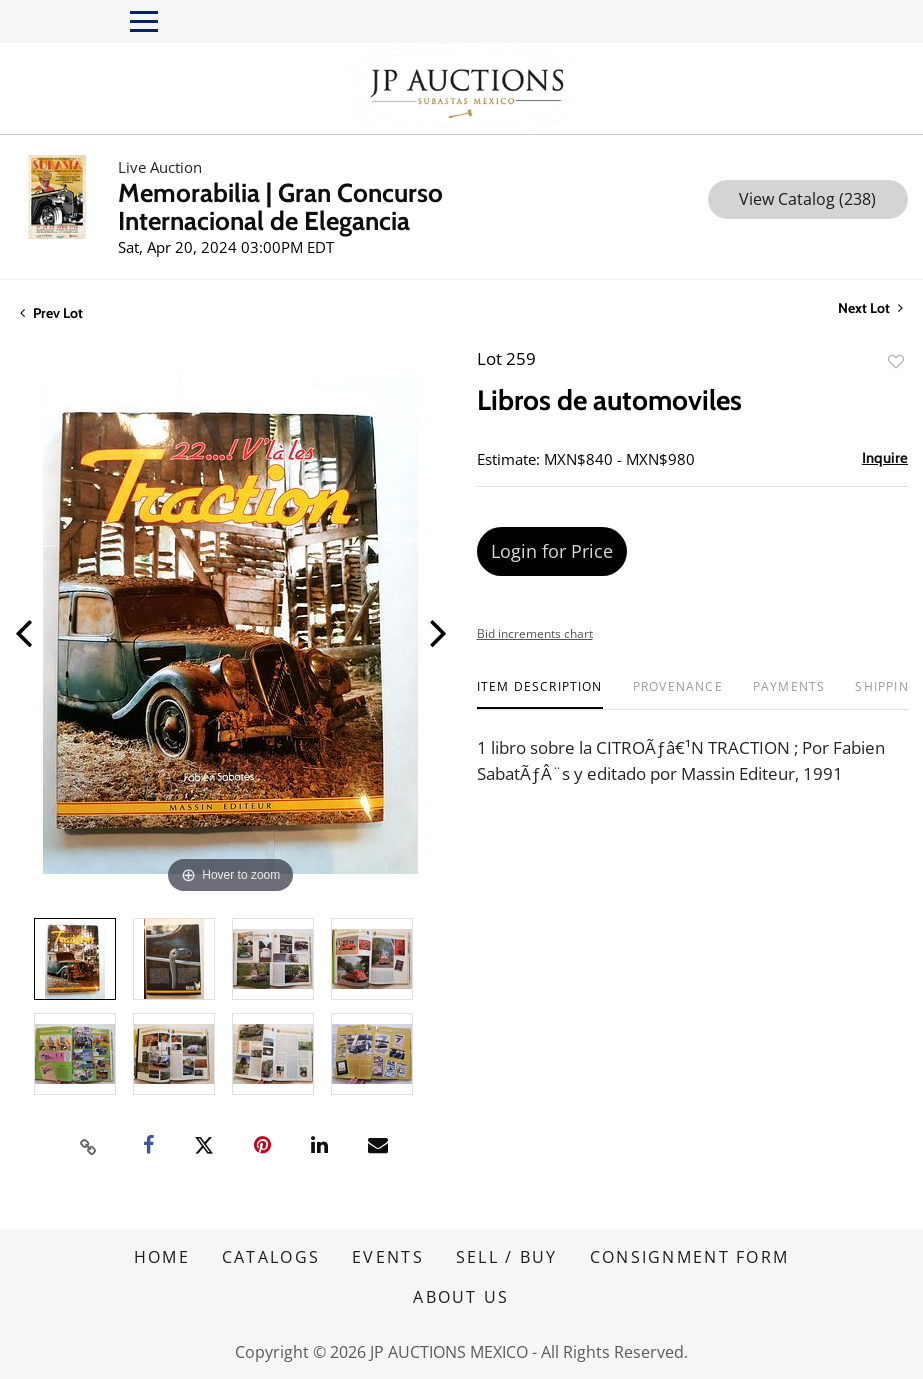  Describe the element at coordinates (271, 1257) in the screenshot. I see `CATALOGS` at that location.